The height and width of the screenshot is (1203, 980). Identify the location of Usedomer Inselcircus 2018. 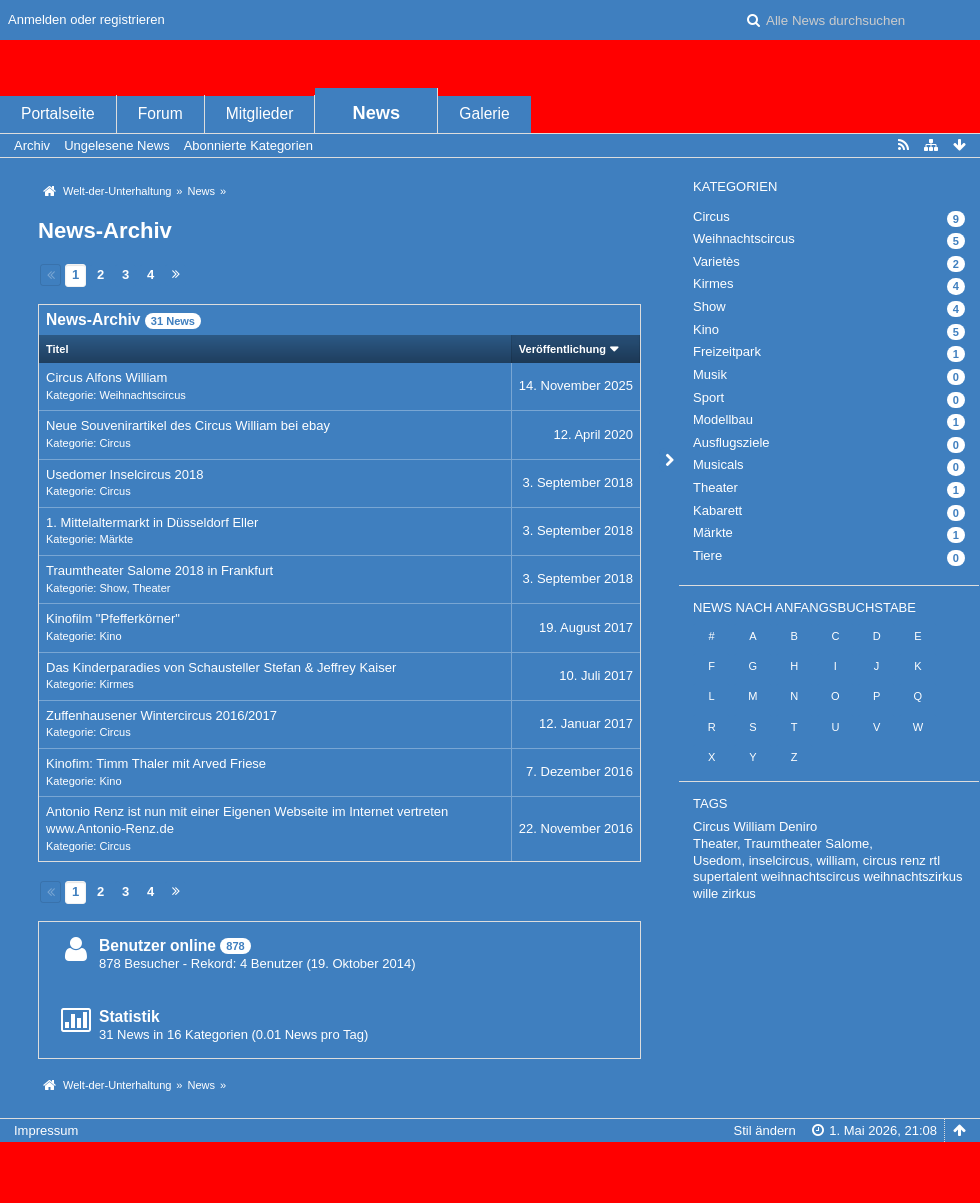
(125, 474).